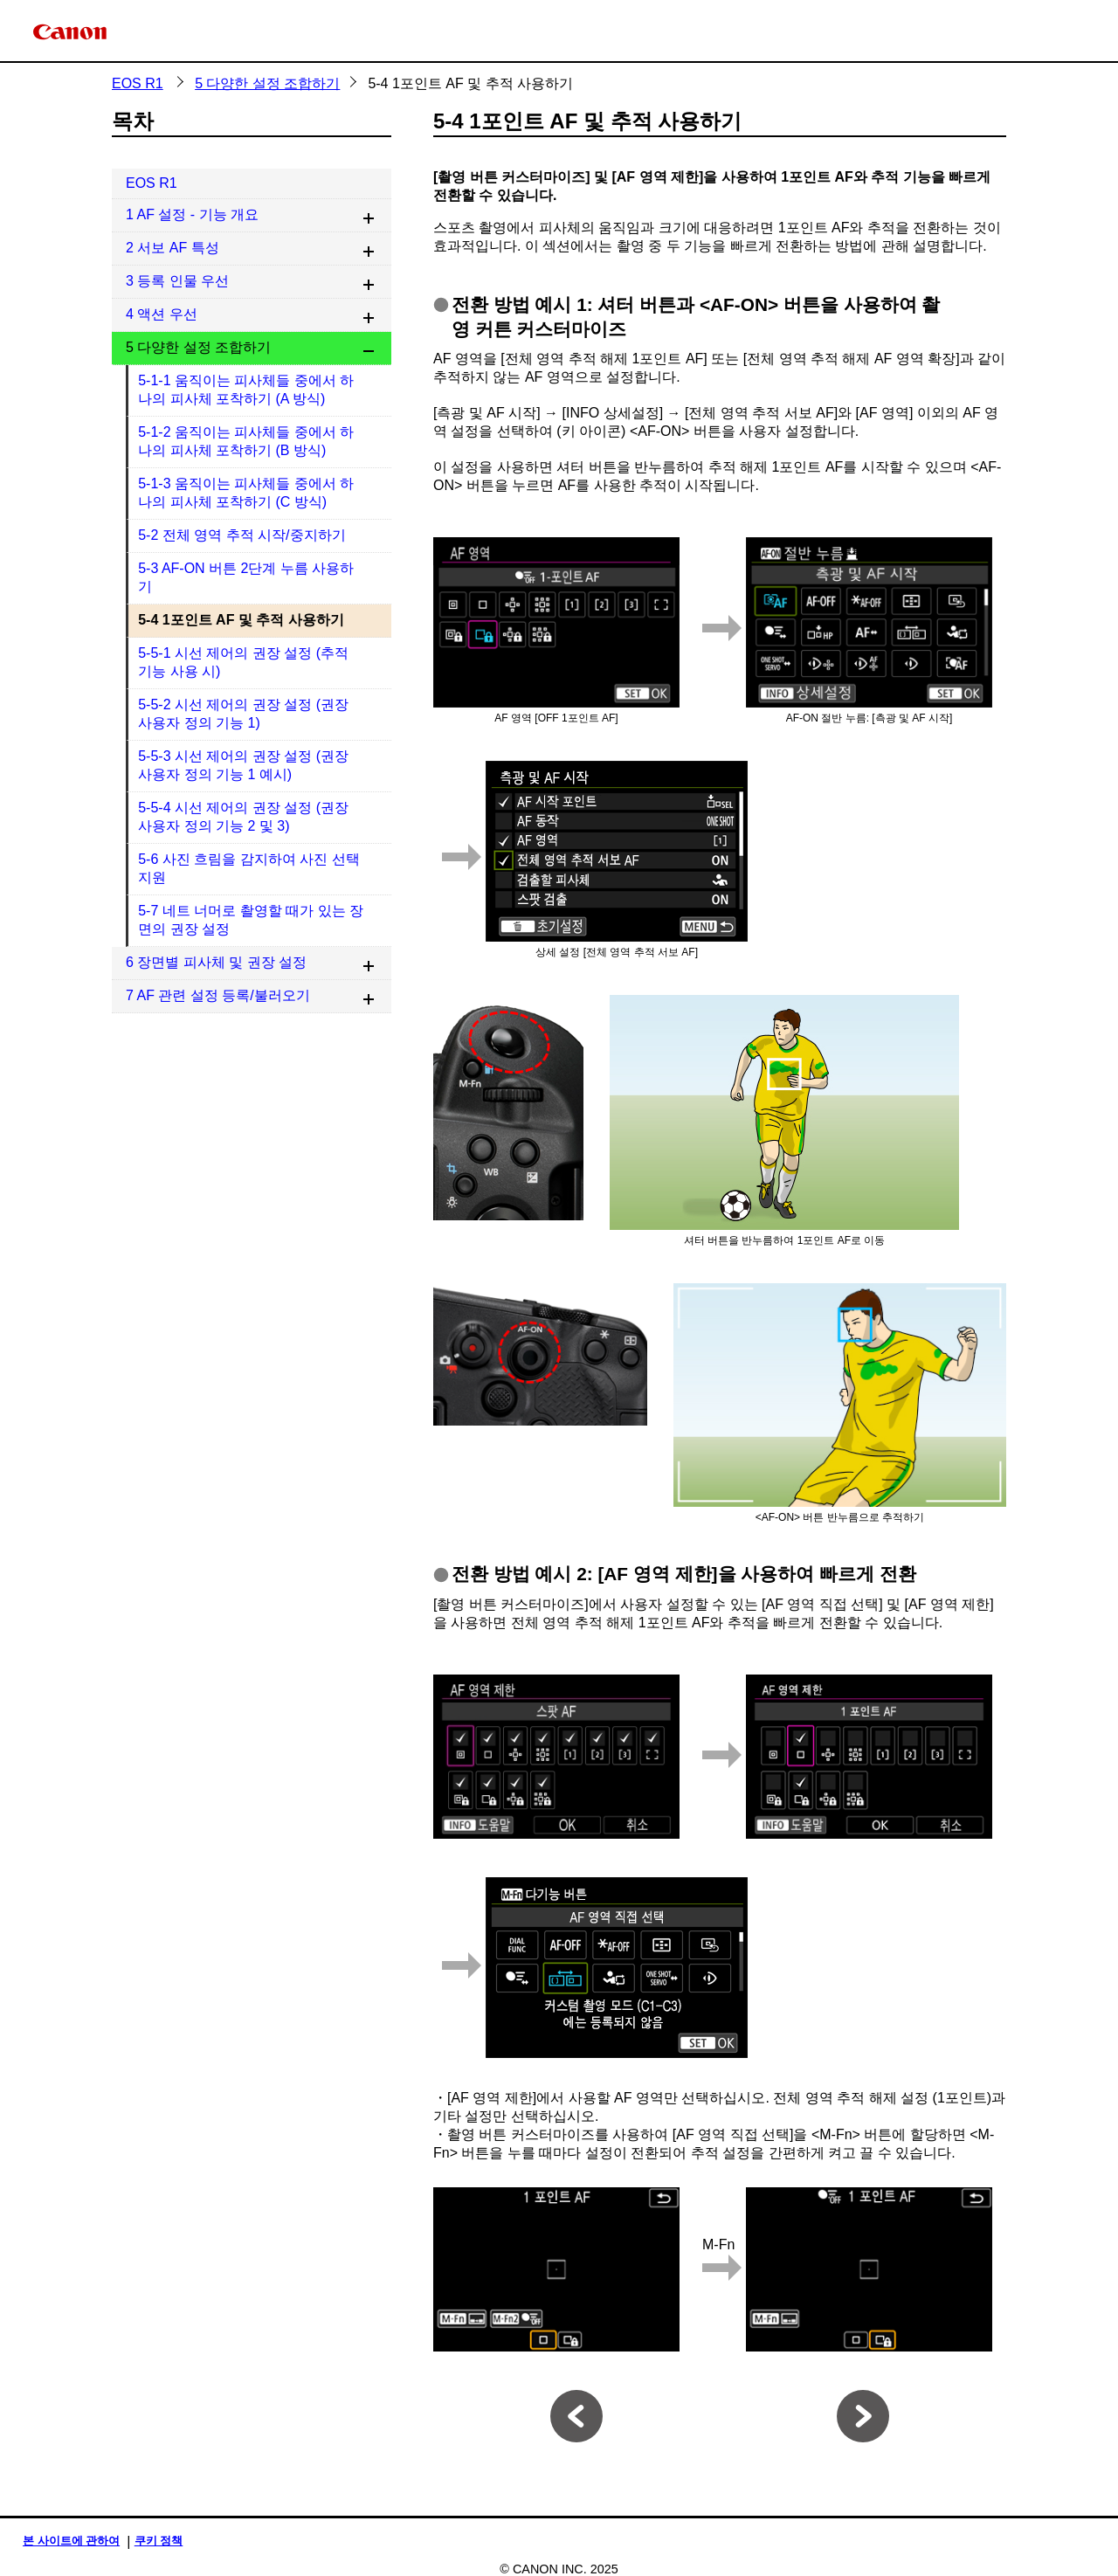 This screenshot has width=1118, height=2576. Describe the element at coordinates (246, 441) in the screenshot. I see `5-1-2 움직이는 피사체들 중에서 하나의 피사체 포착하기 (B 방식)` at that location.